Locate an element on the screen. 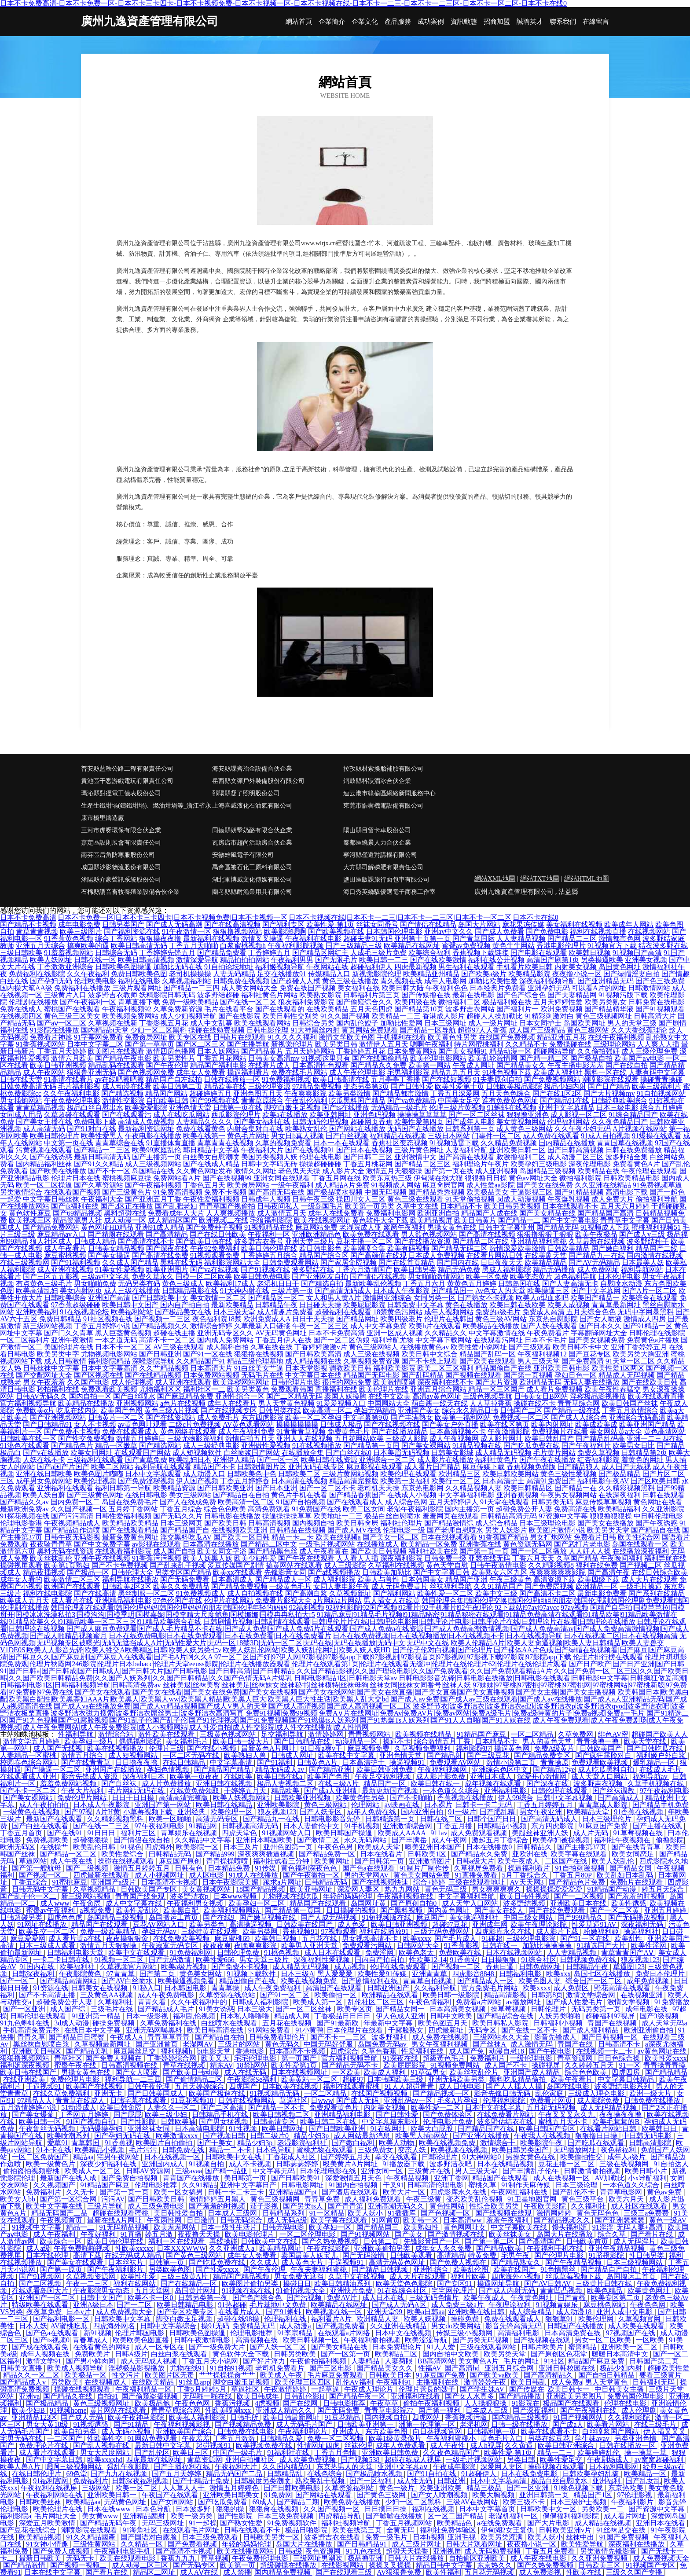  欧美日韩另类国产 is located at coordinates (521, 2149).